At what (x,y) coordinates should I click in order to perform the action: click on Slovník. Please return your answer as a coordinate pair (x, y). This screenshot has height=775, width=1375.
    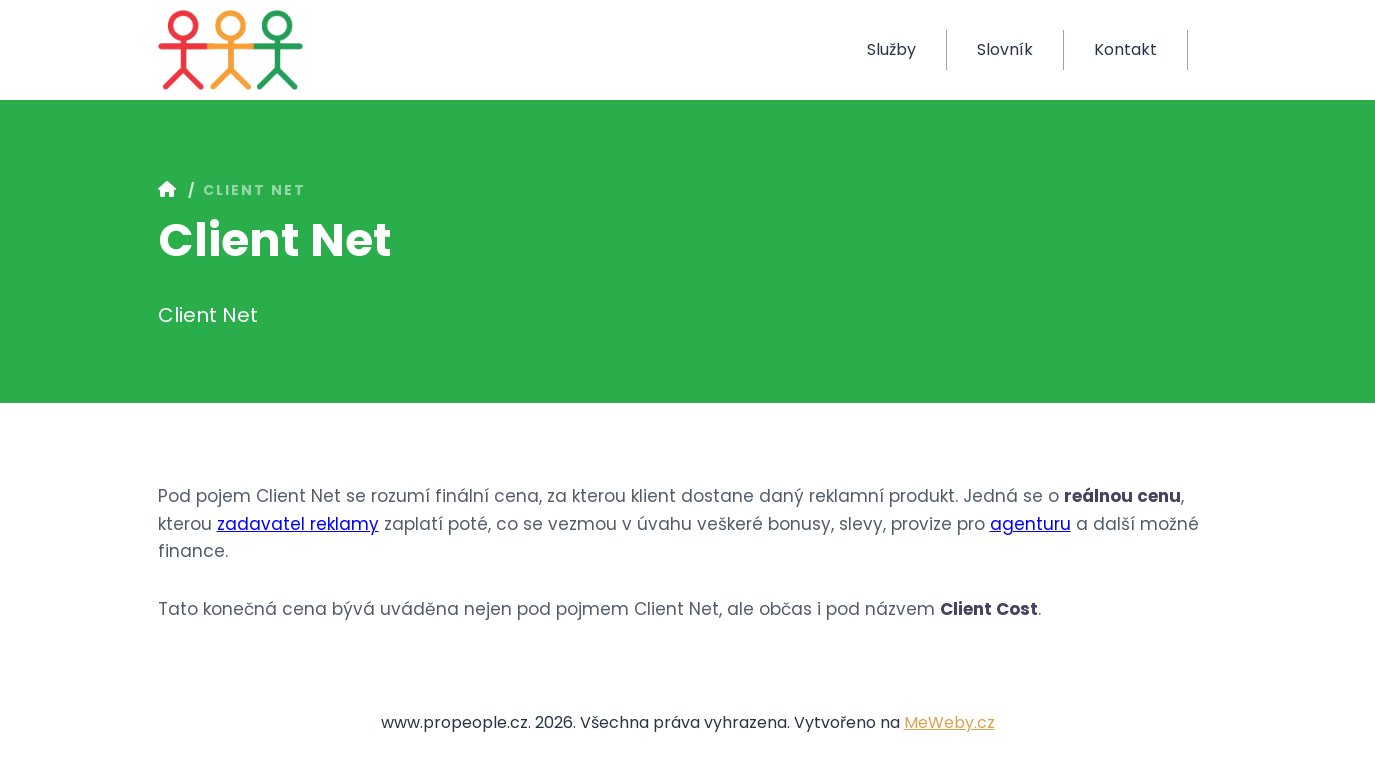
    Looking at the image, I should click on (1005, 49).